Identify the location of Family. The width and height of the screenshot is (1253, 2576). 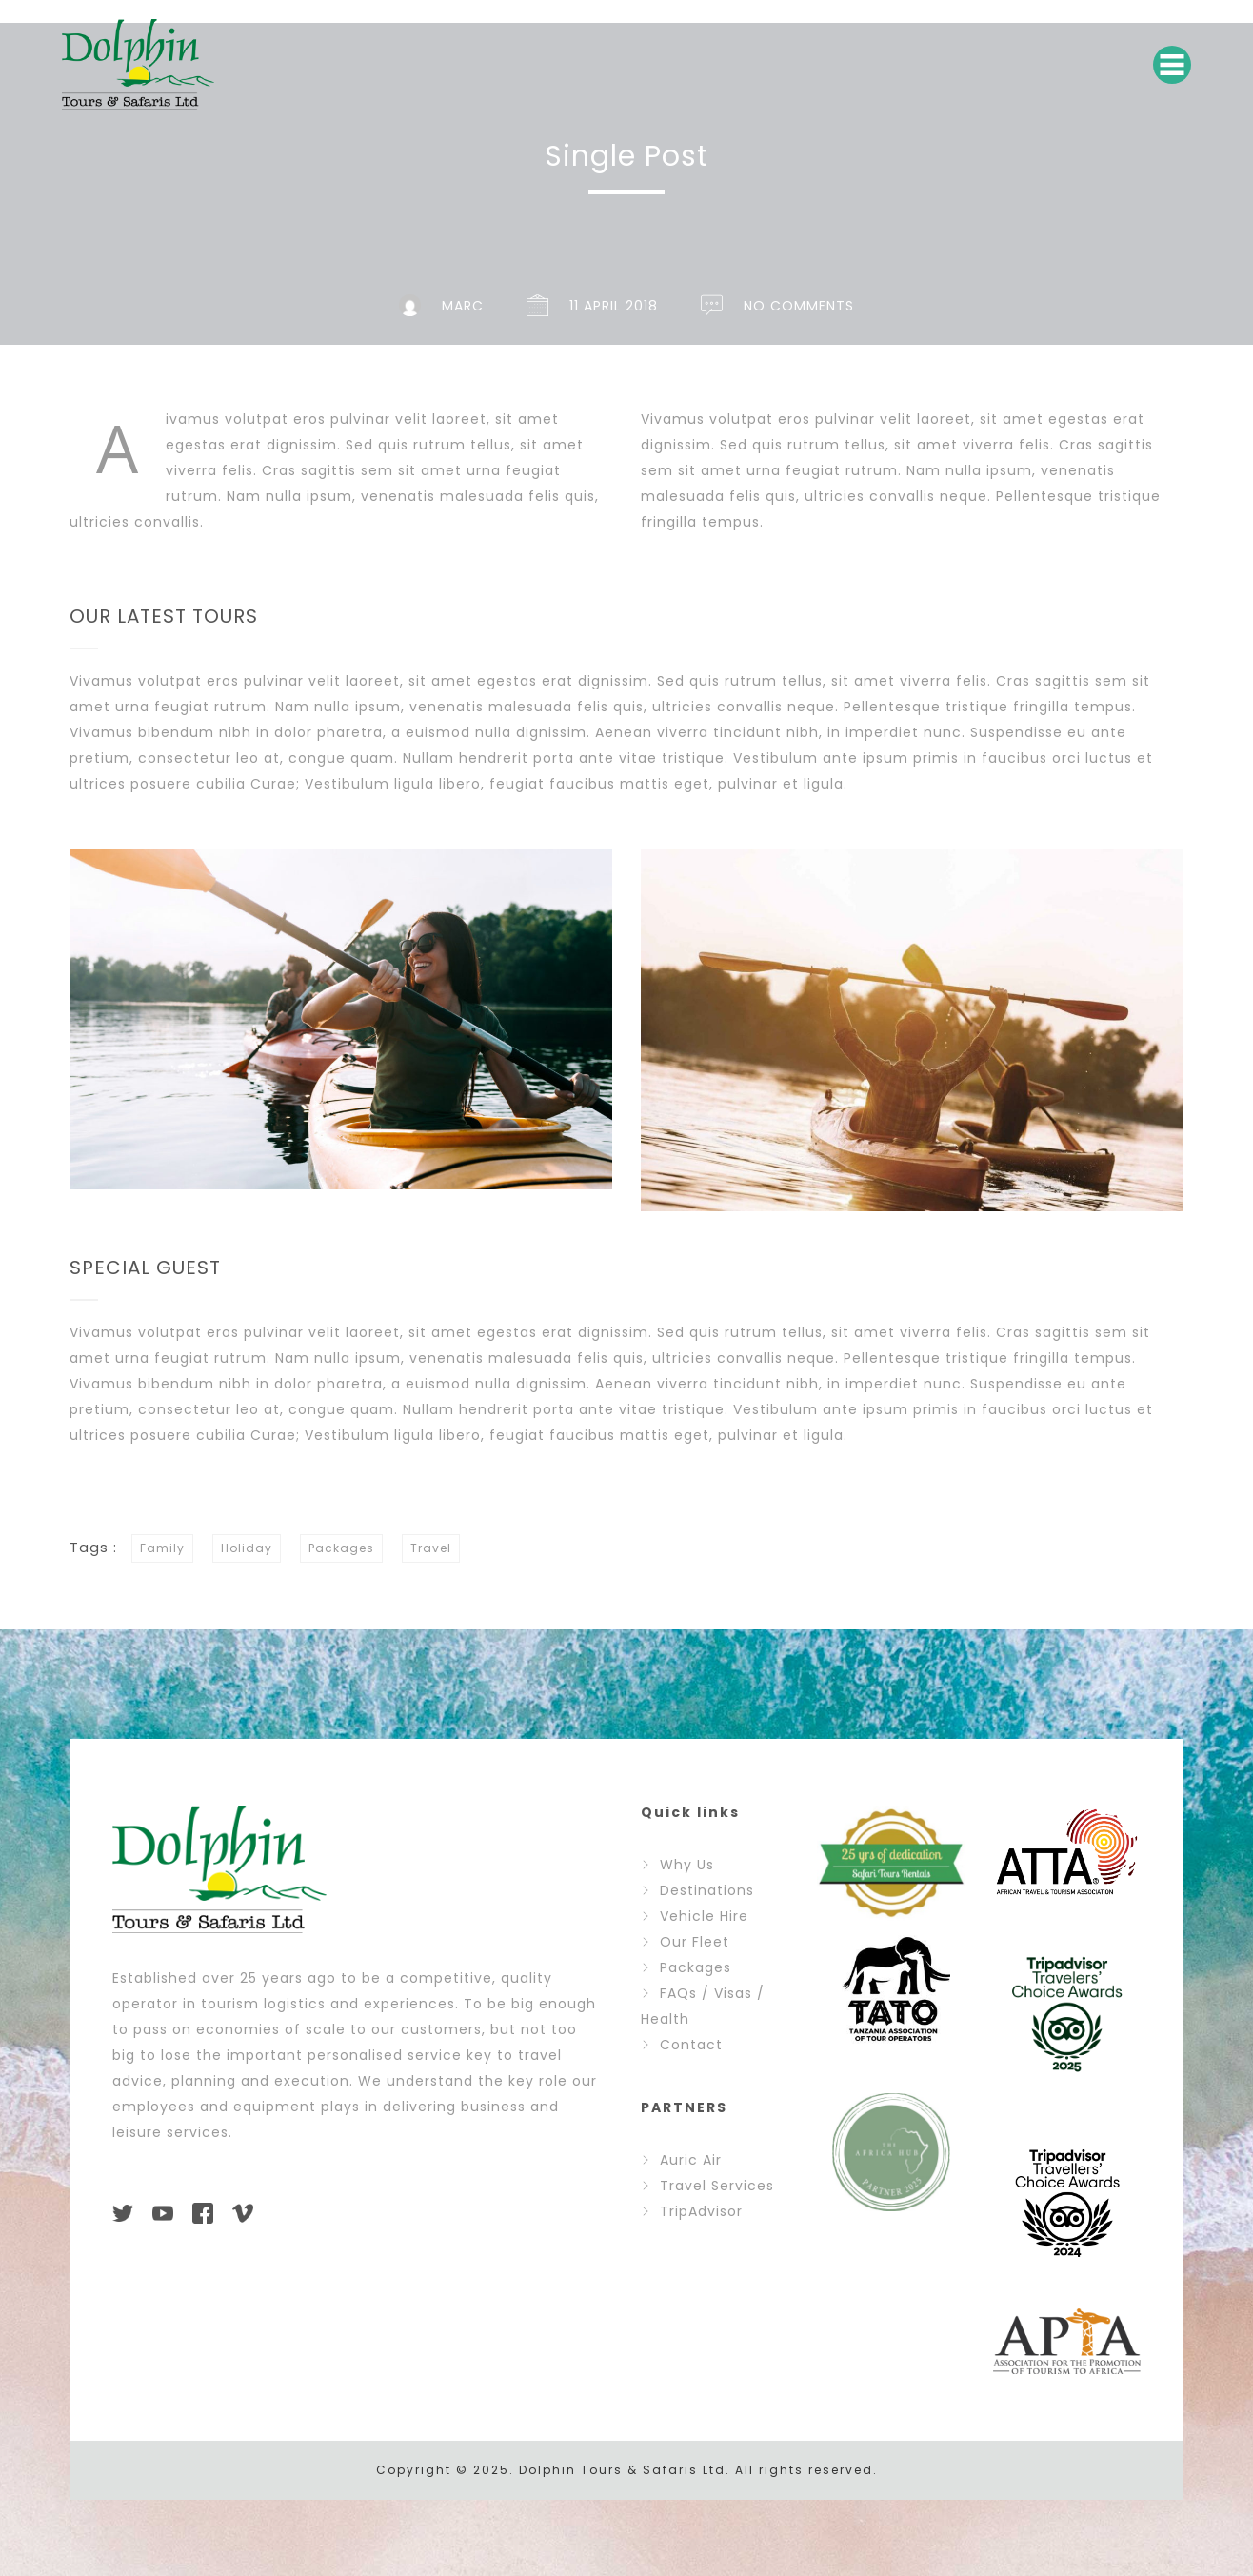
(159, 1548).